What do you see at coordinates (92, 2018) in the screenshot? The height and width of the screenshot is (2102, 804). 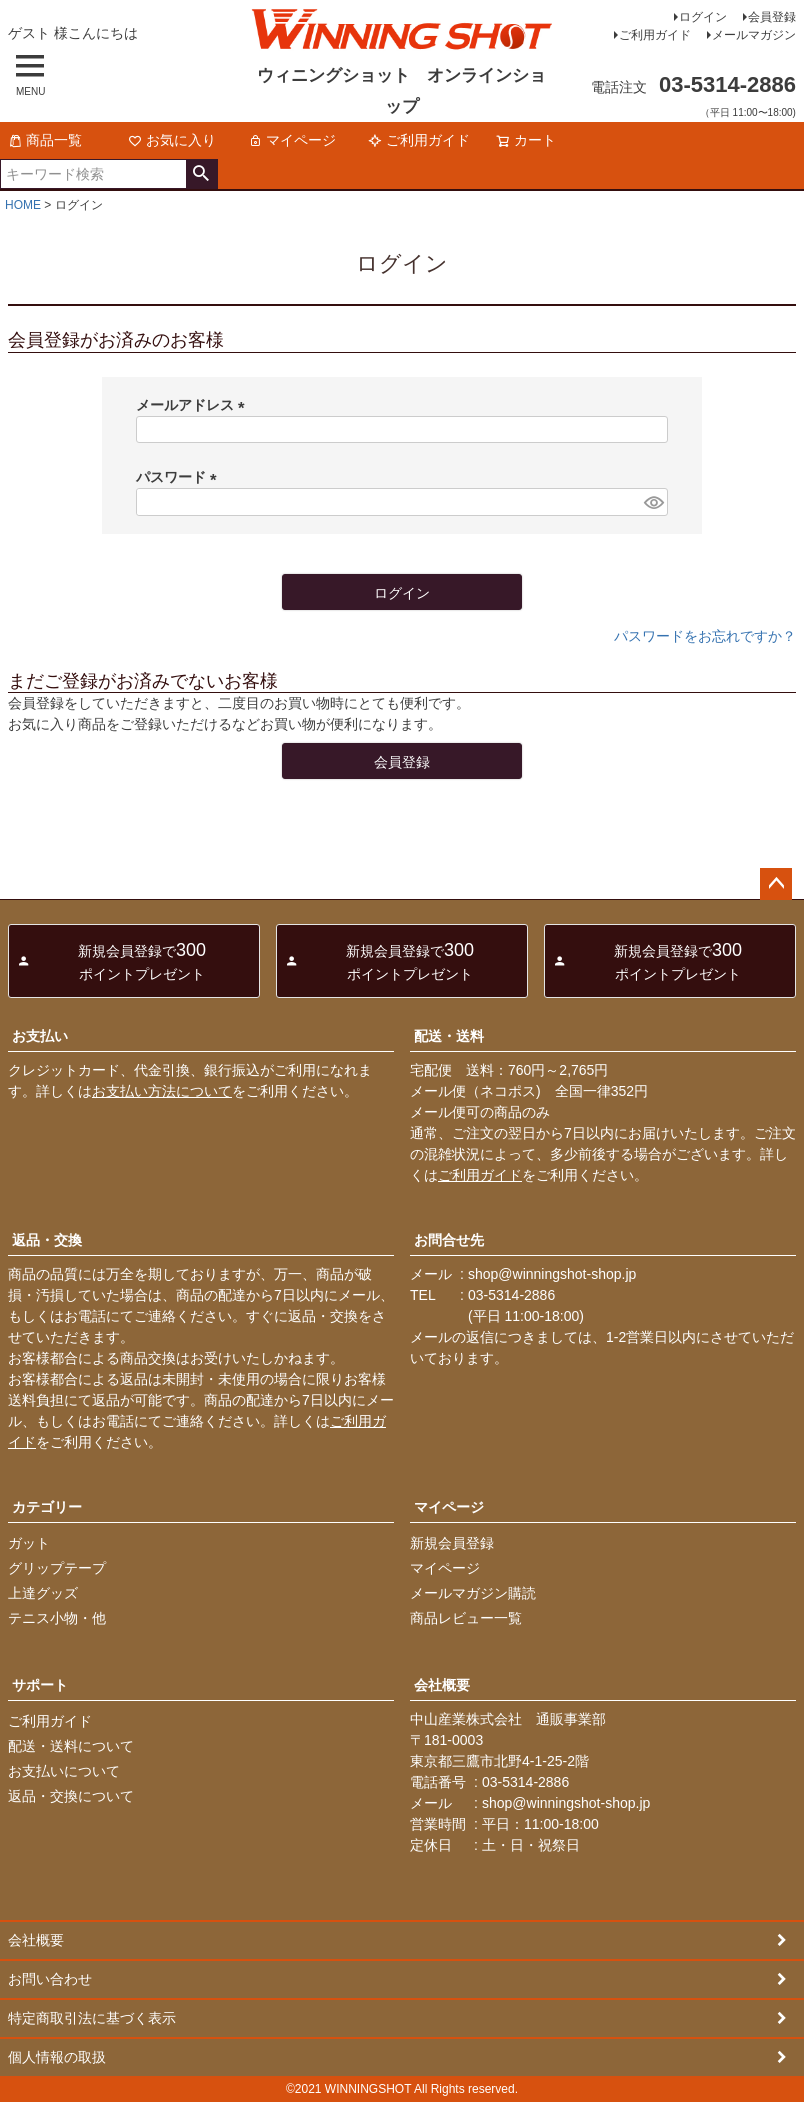 I see `特定商取引法に基づく表示` at bounding box center [92, 2018].